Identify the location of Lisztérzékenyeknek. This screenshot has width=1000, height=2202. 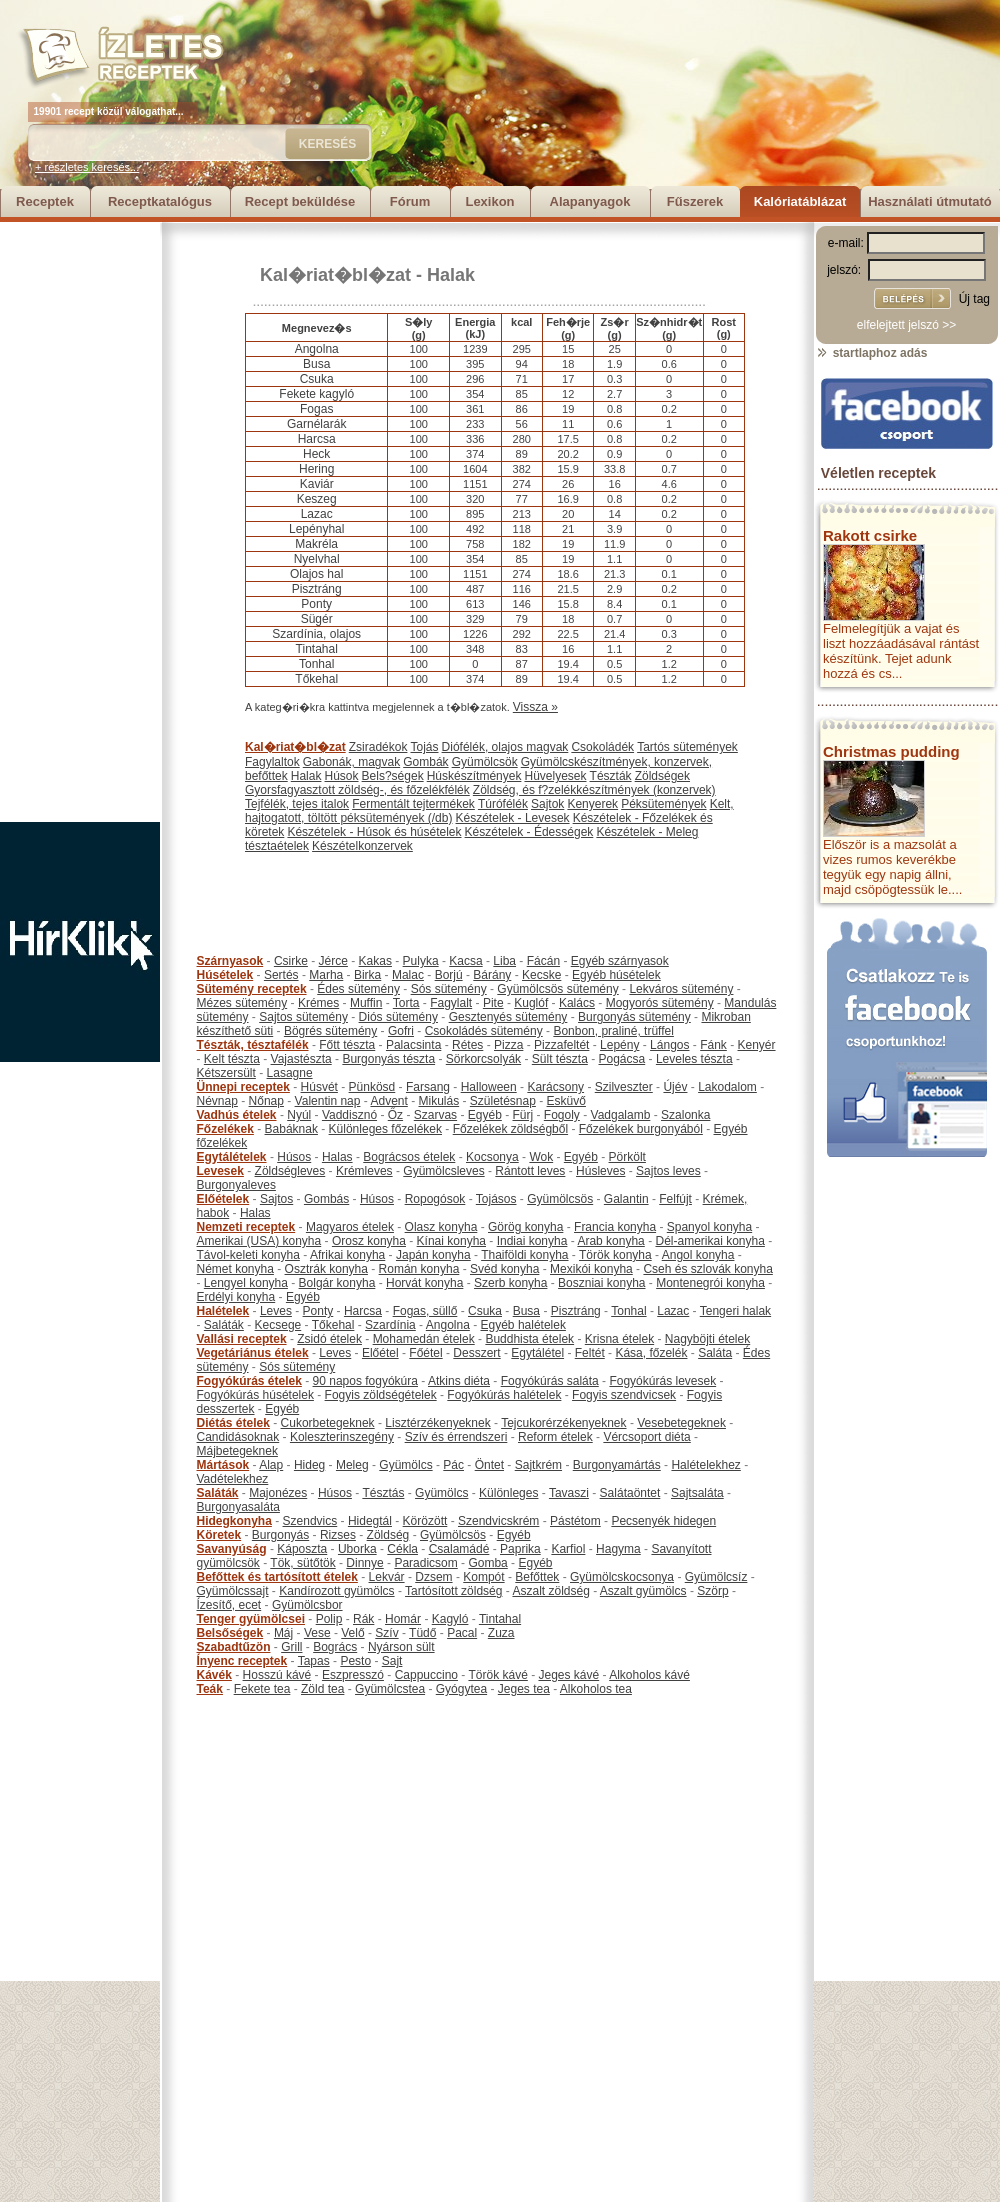
(437, 1423).